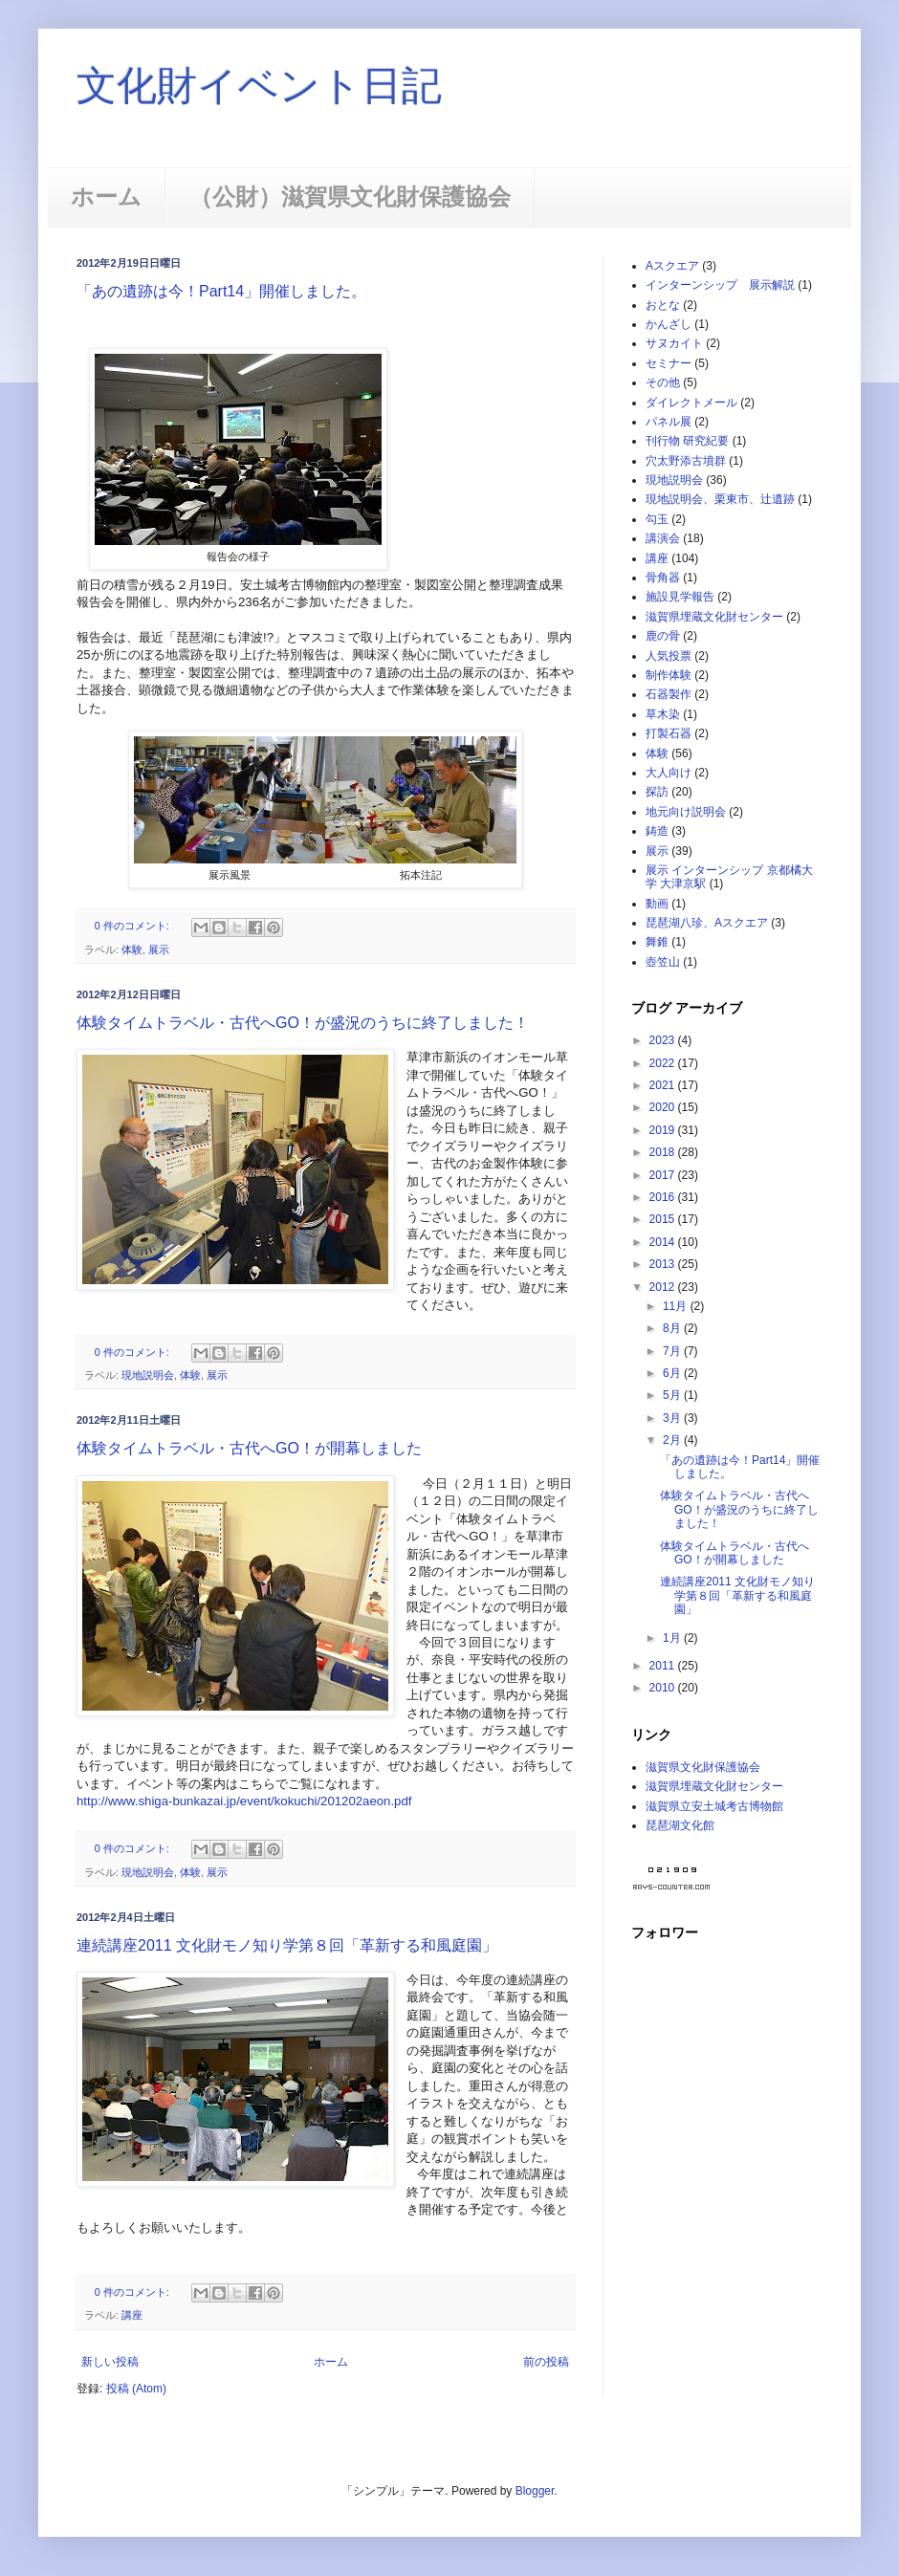  Describe the element at coordinates (663, 1665) in the screenshot. I see `2011` at that location.